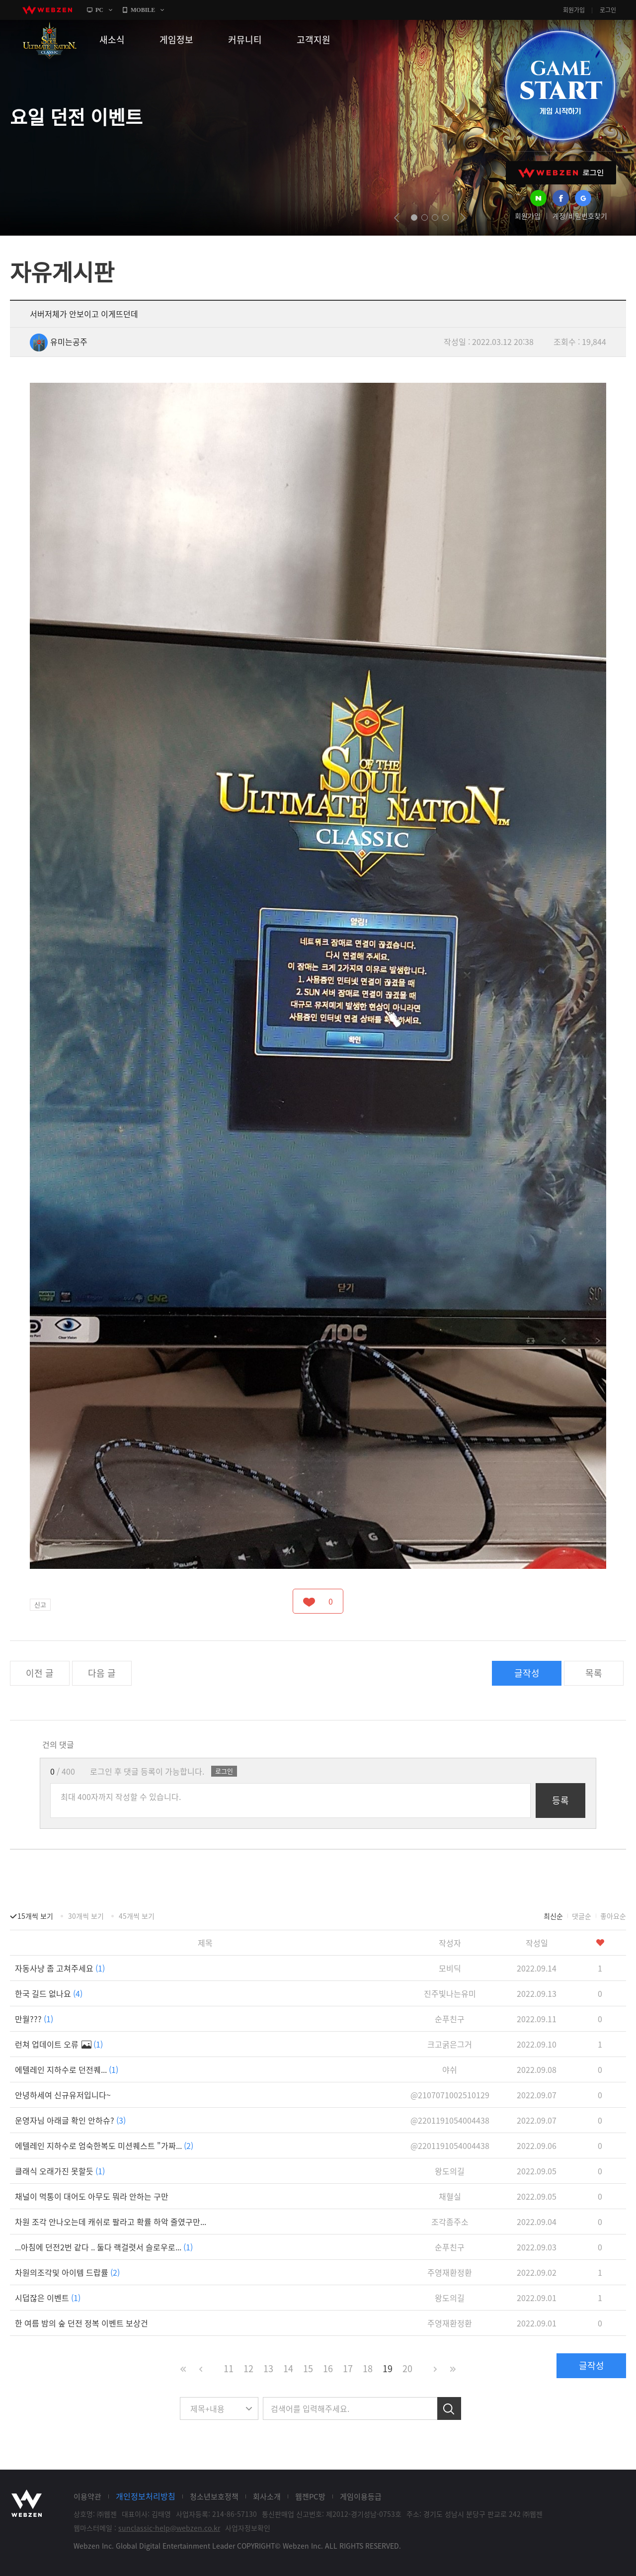  I want to click on 한국 길드 없나요, so click(48, 1993).